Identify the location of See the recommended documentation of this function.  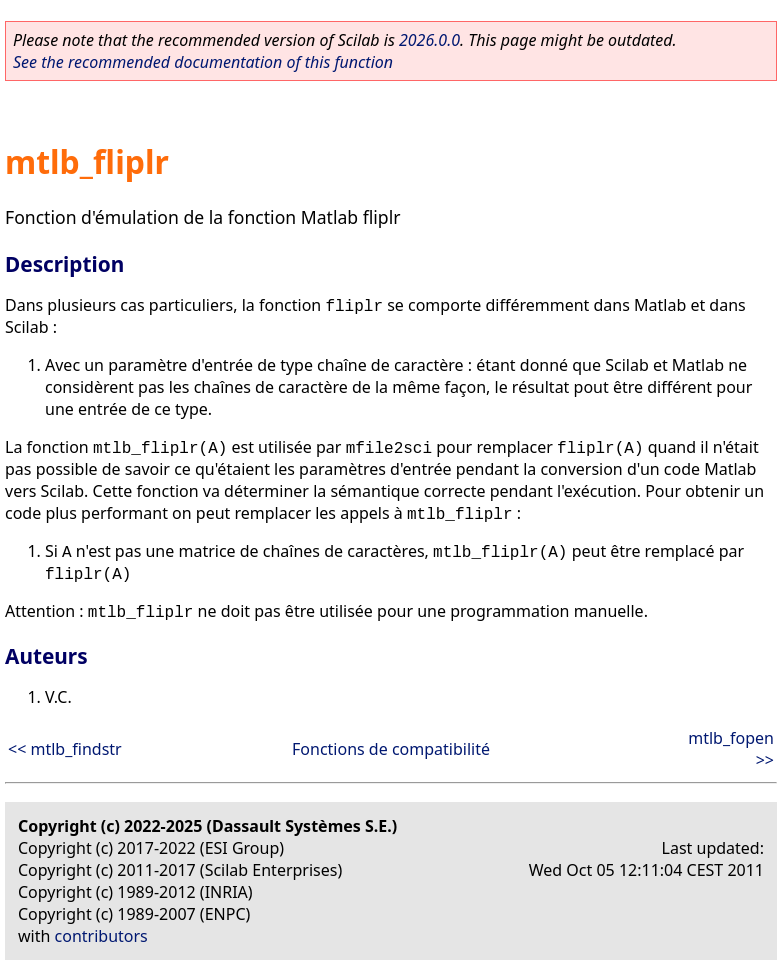
(203, 62).